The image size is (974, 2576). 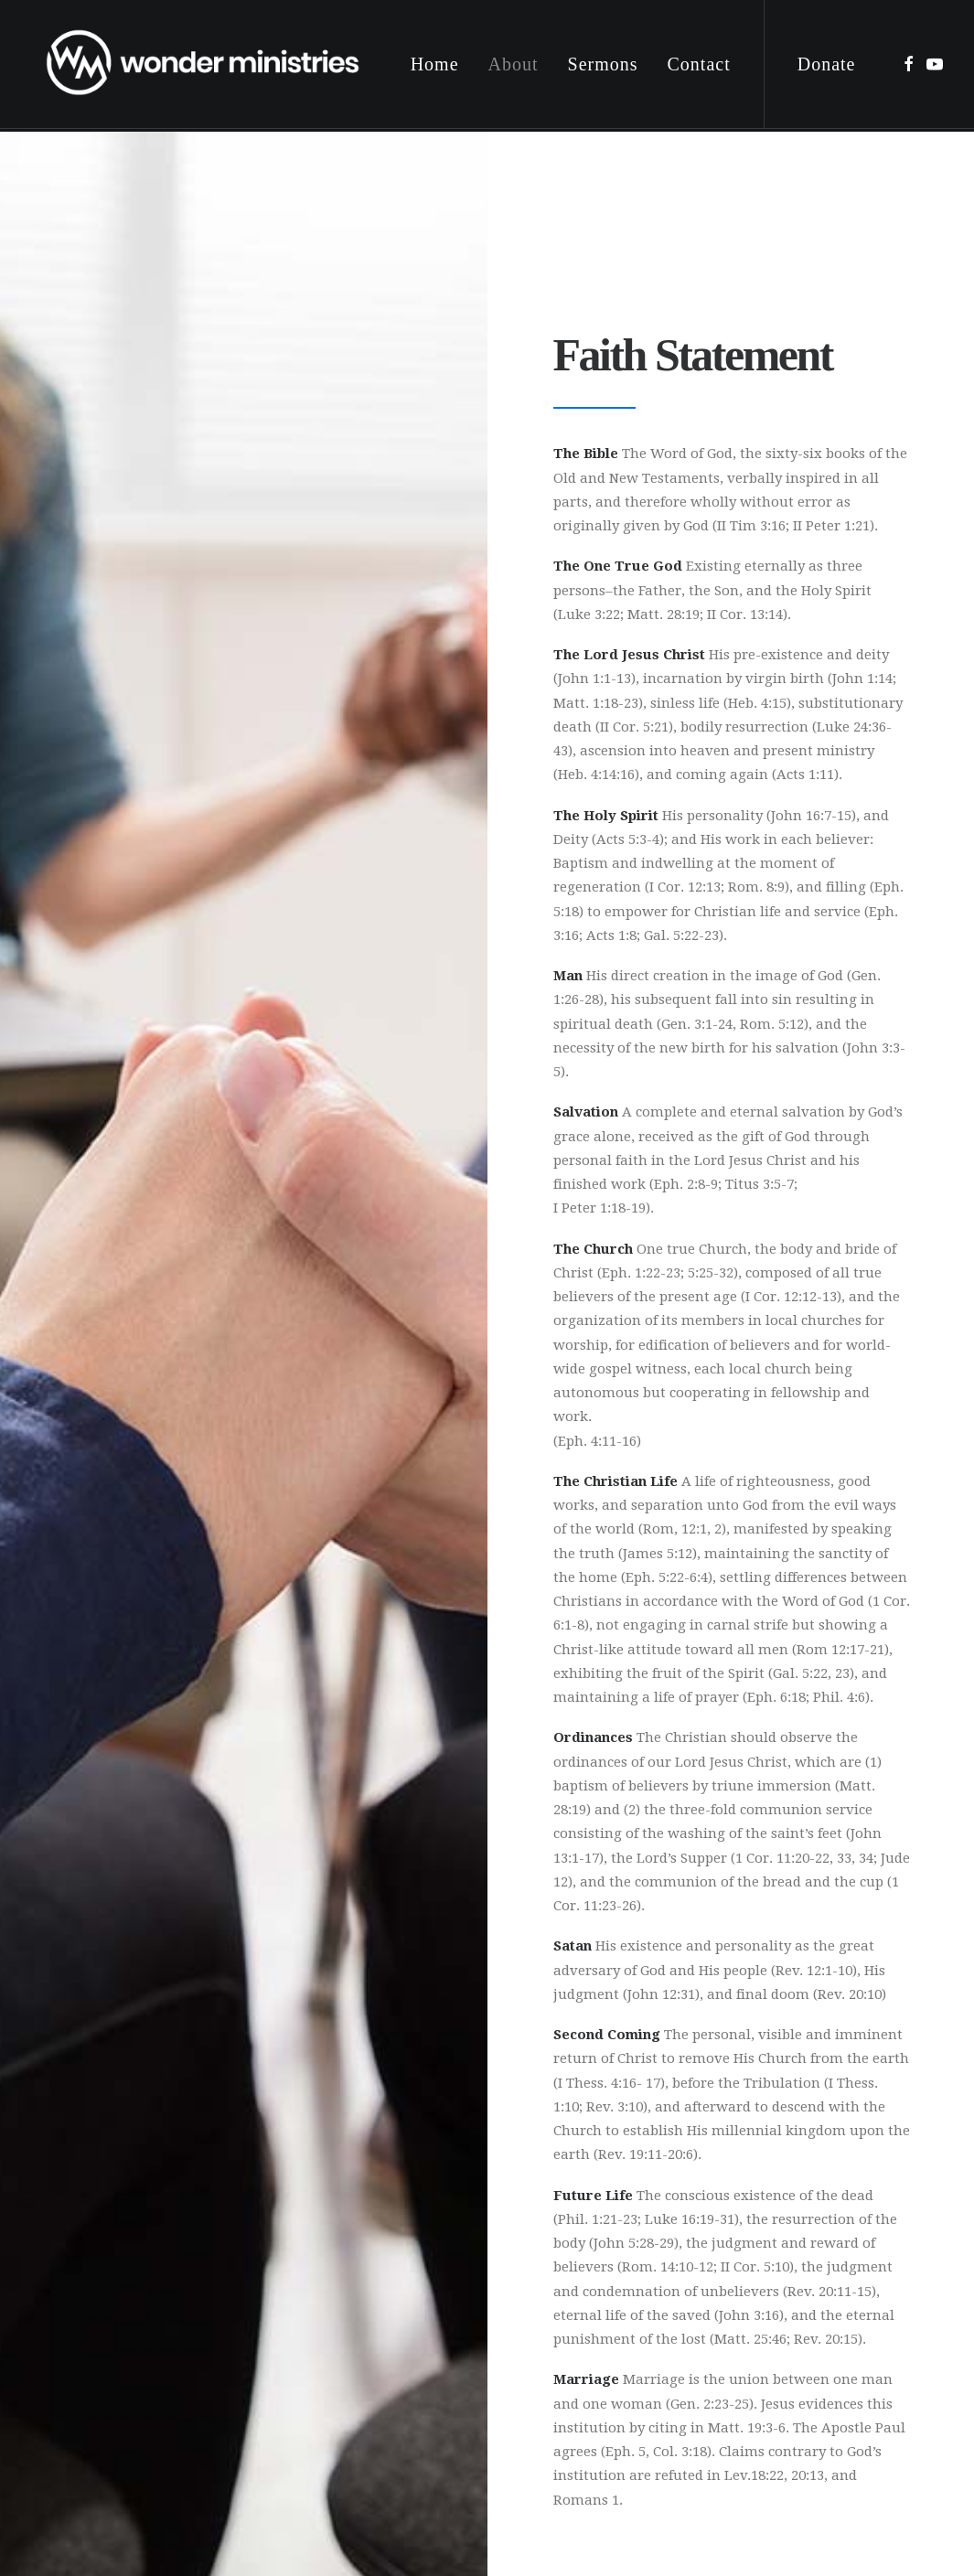 What do you see at coordinates (435, 66) in the screenshot?
I see `Home` at bounding box center [435, 66].